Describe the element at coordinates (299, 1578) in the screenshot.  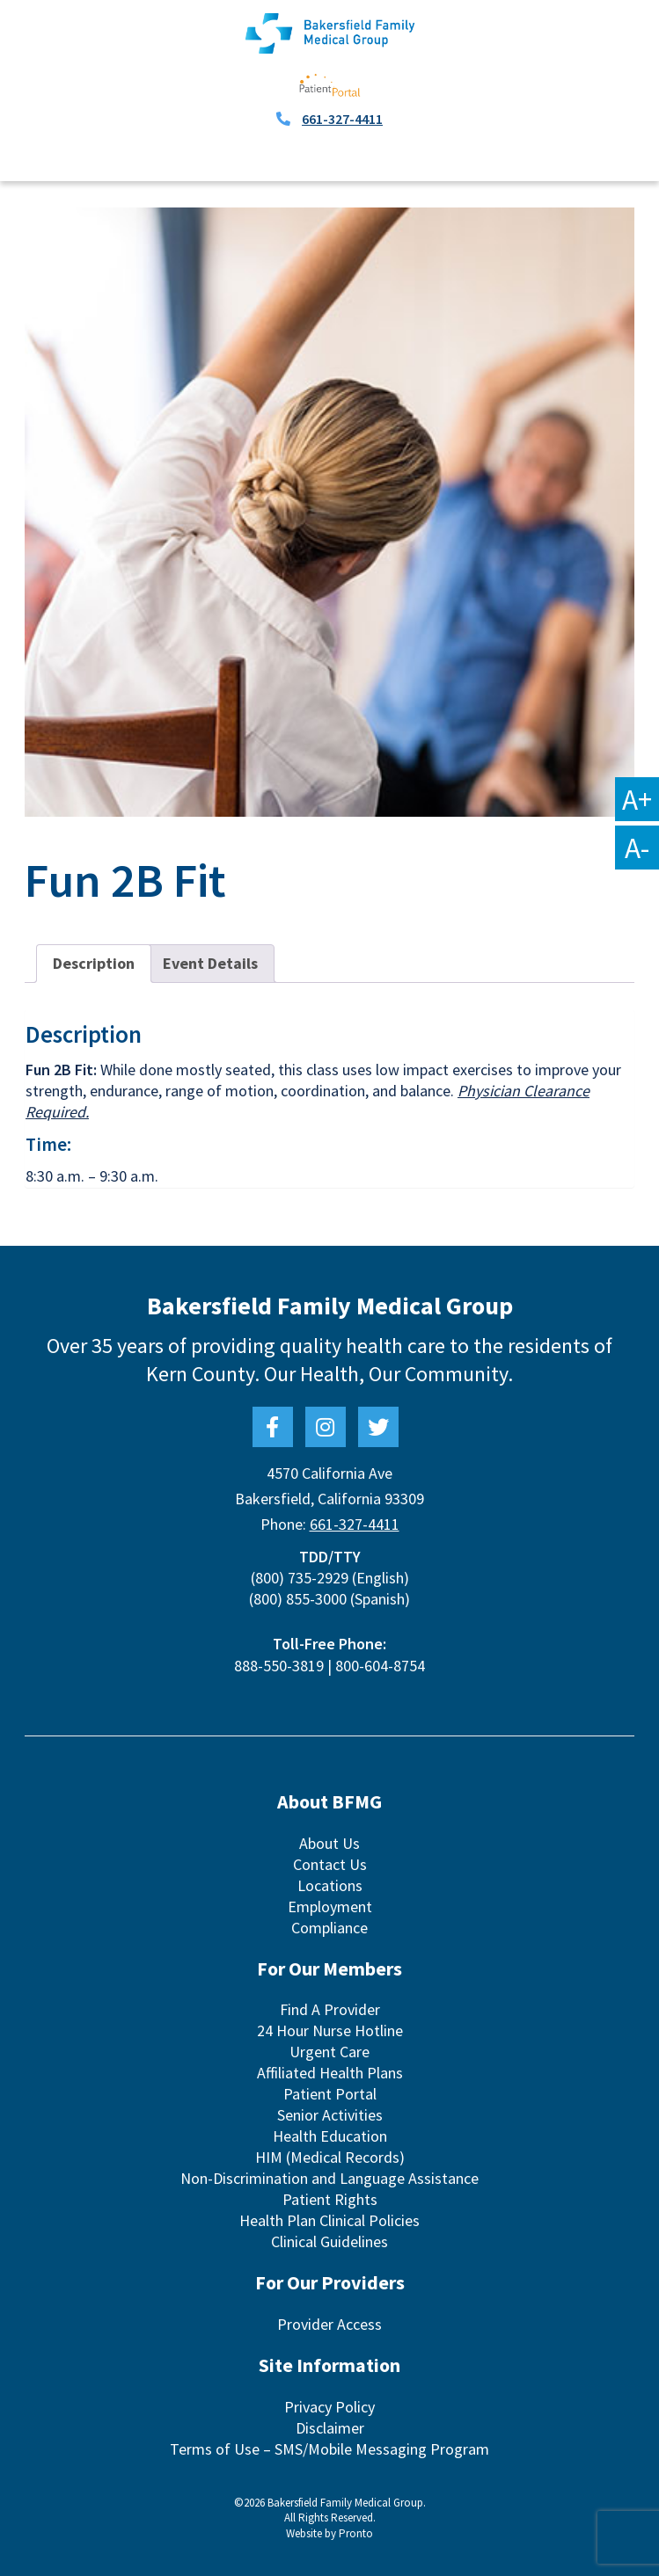
I see `(800) 735-2929` at that location.